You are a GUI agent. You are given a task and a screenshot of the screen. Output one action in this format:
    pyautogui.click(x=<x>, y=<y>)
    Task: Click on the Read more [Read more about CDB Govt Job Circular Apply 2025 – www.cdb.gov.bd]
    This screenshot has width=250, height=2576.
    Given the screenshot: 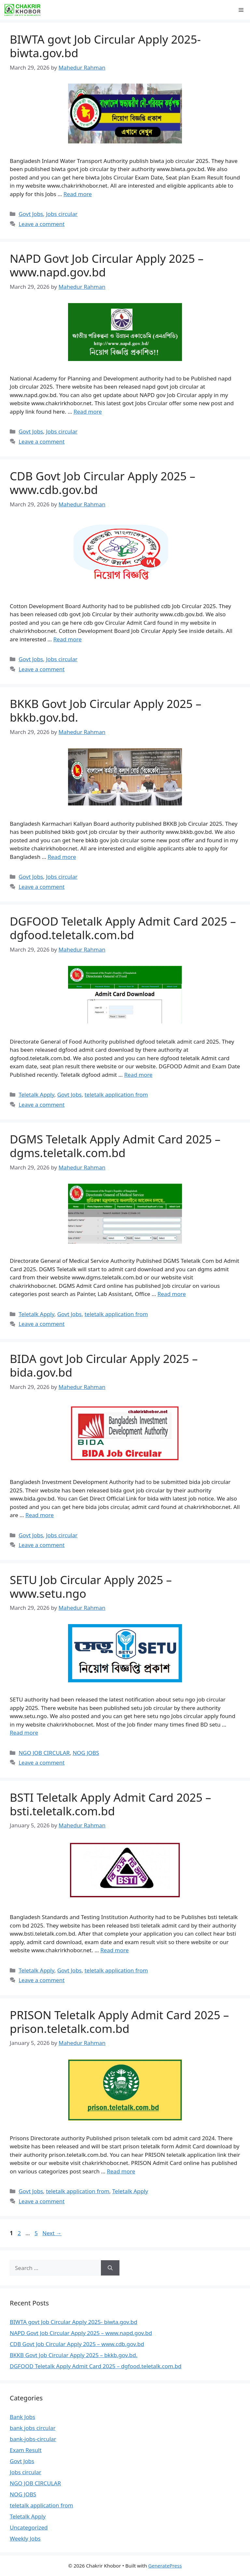 What is the action you would take?
    pyautogui.click(x=67, y=639)
    